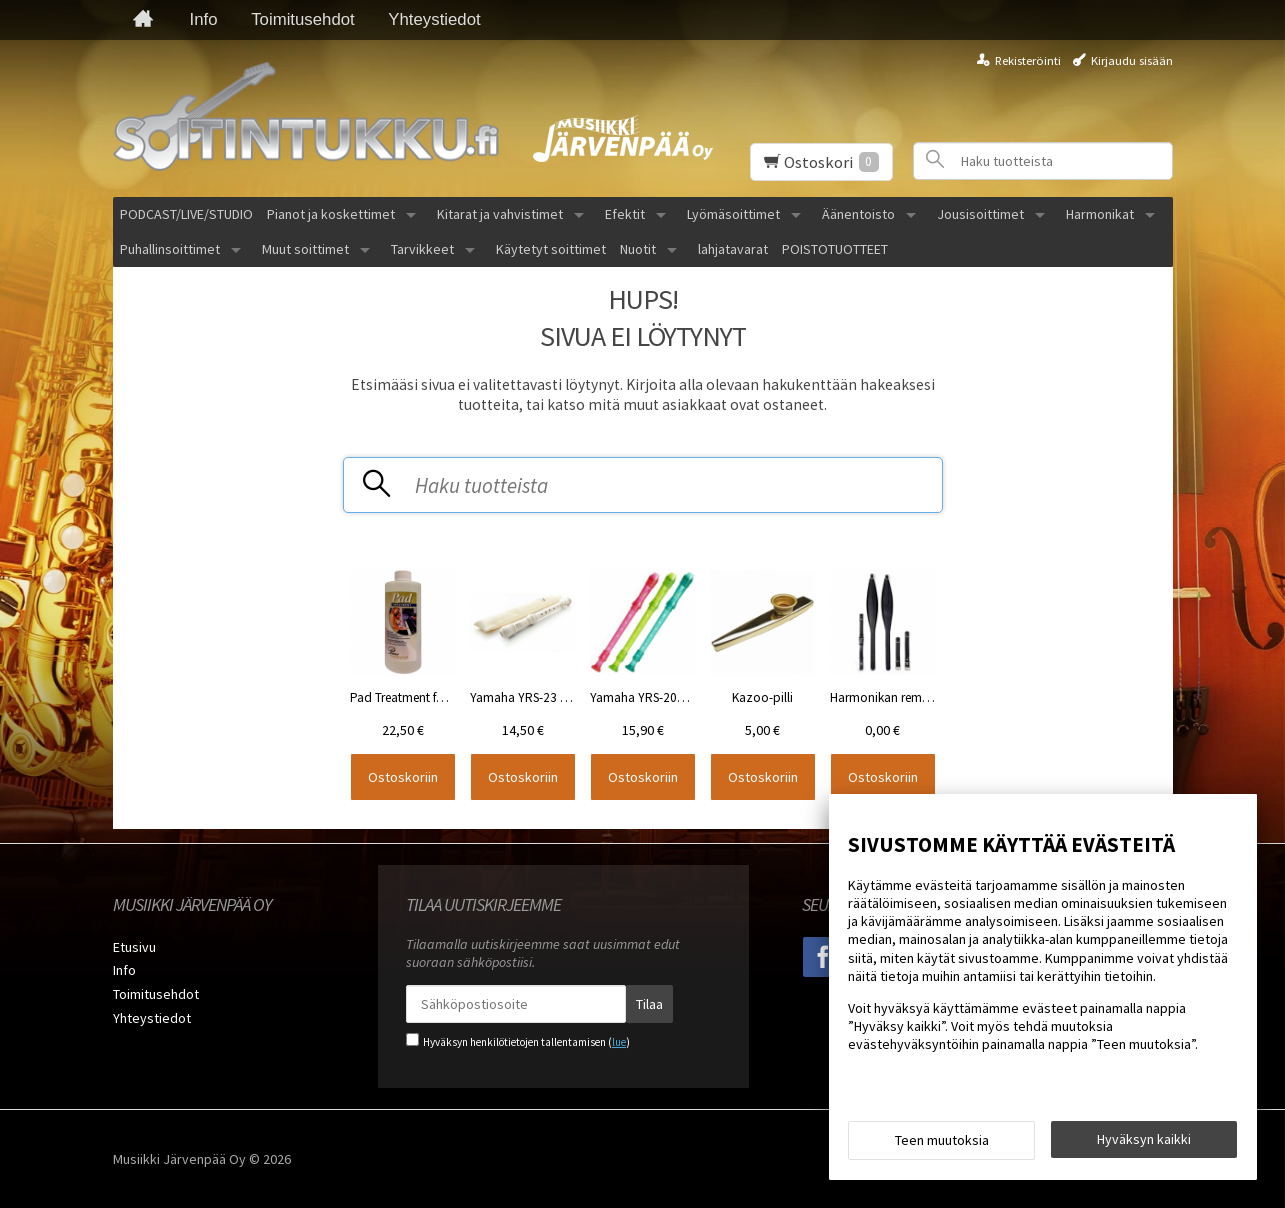 The image size is (1285, 1208). What do you see at coordinates (500, 214) in the screenshot?
I see `Kitarat ja vahvistimet` at bounding box center [500, 214].